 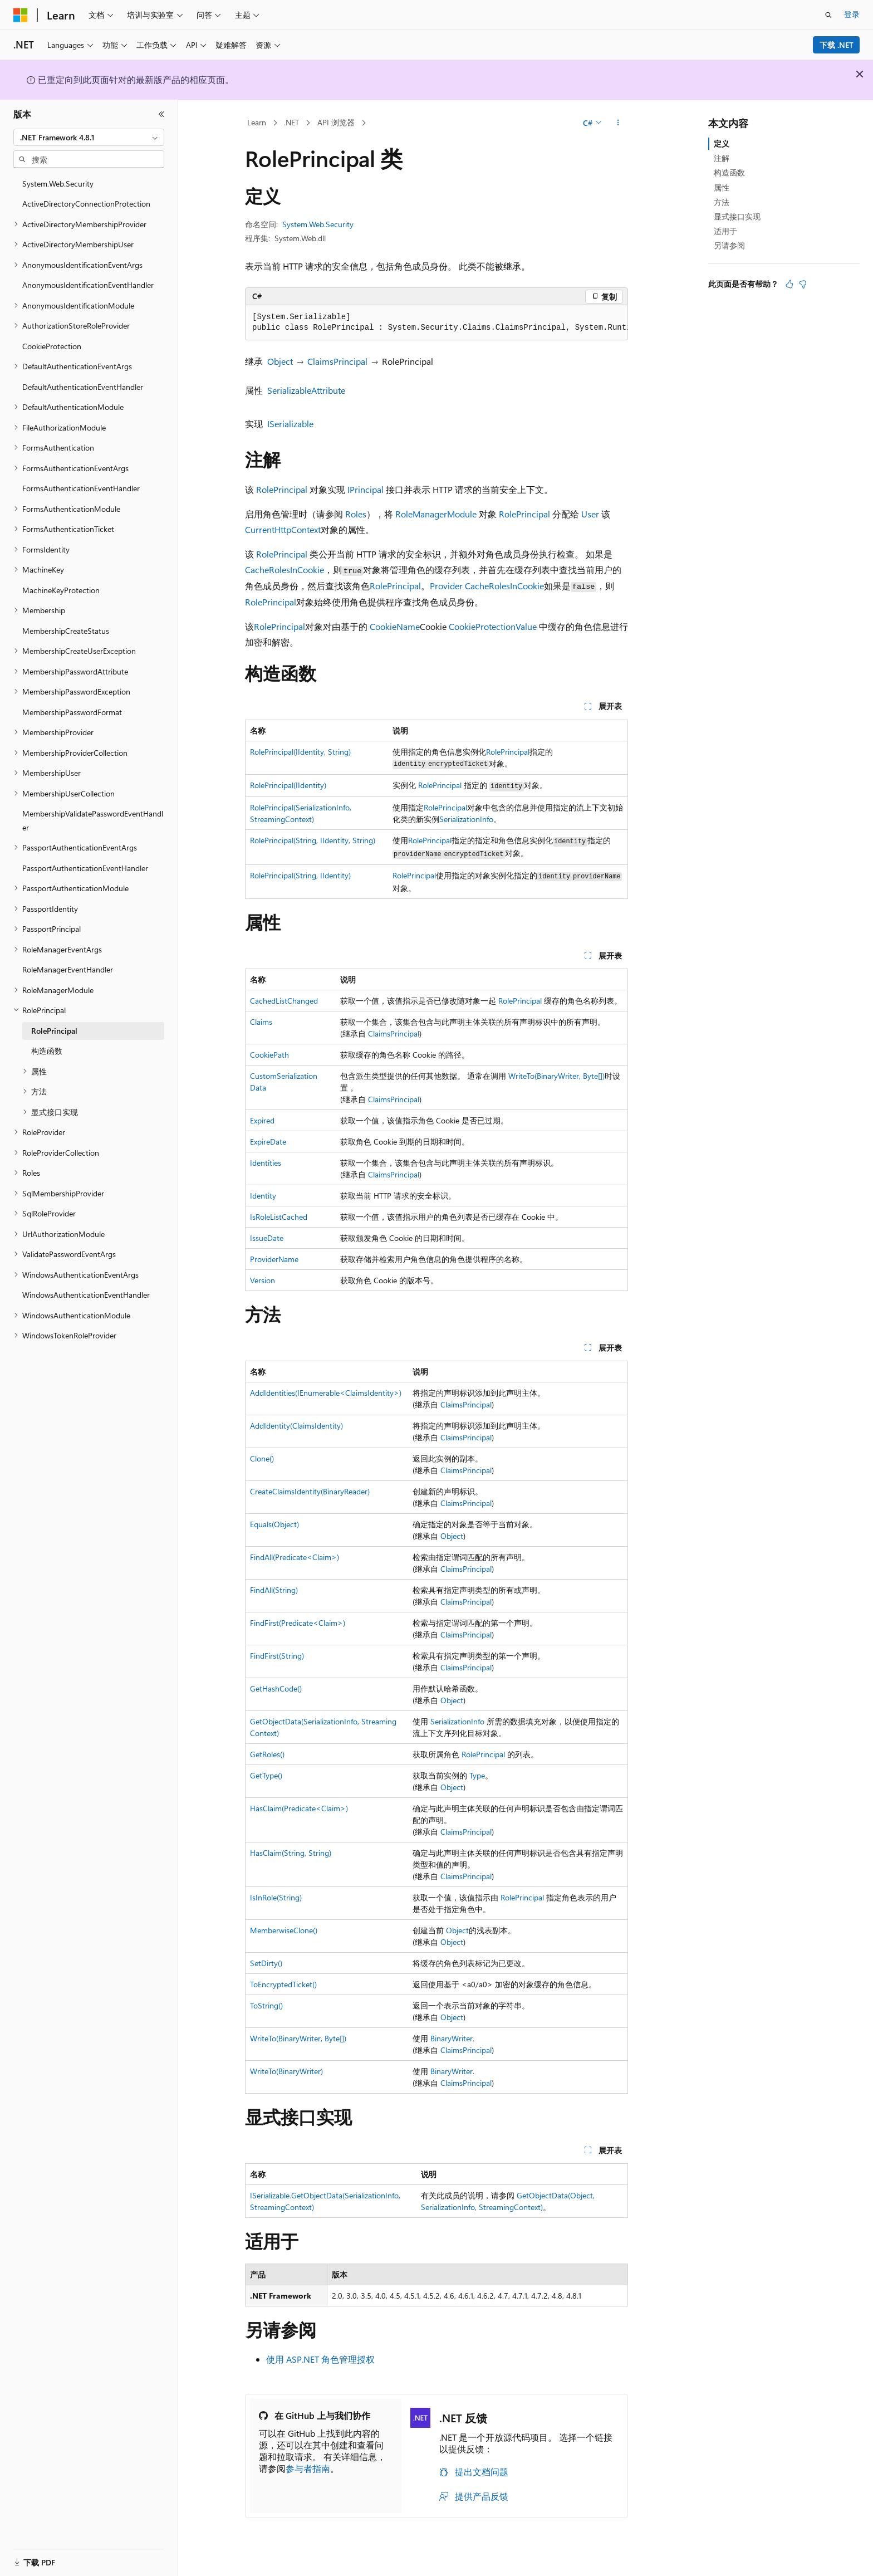 I want to click on CookieProtection [treeitem], so click(x=51, y=346).